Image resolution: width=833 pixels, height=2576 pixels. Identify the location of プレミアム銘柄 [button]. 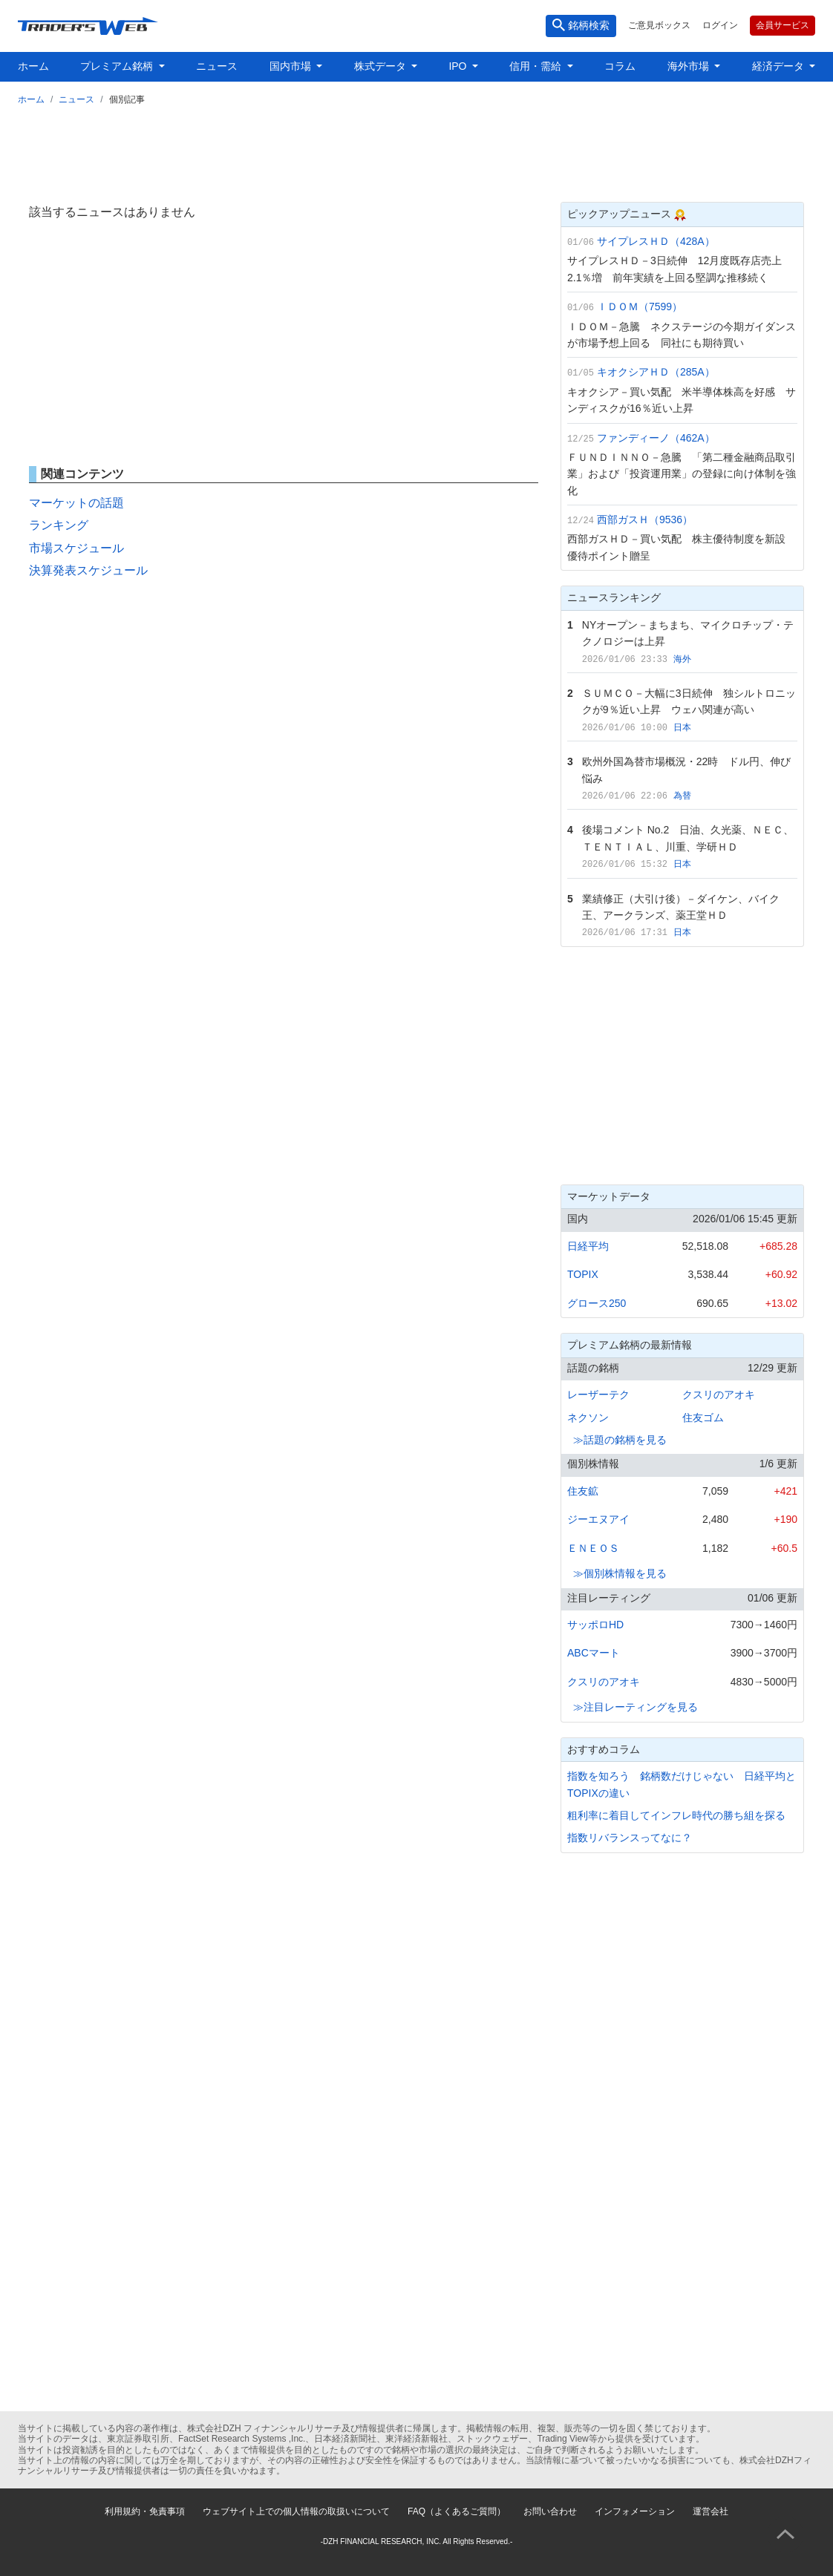
(118, 66).